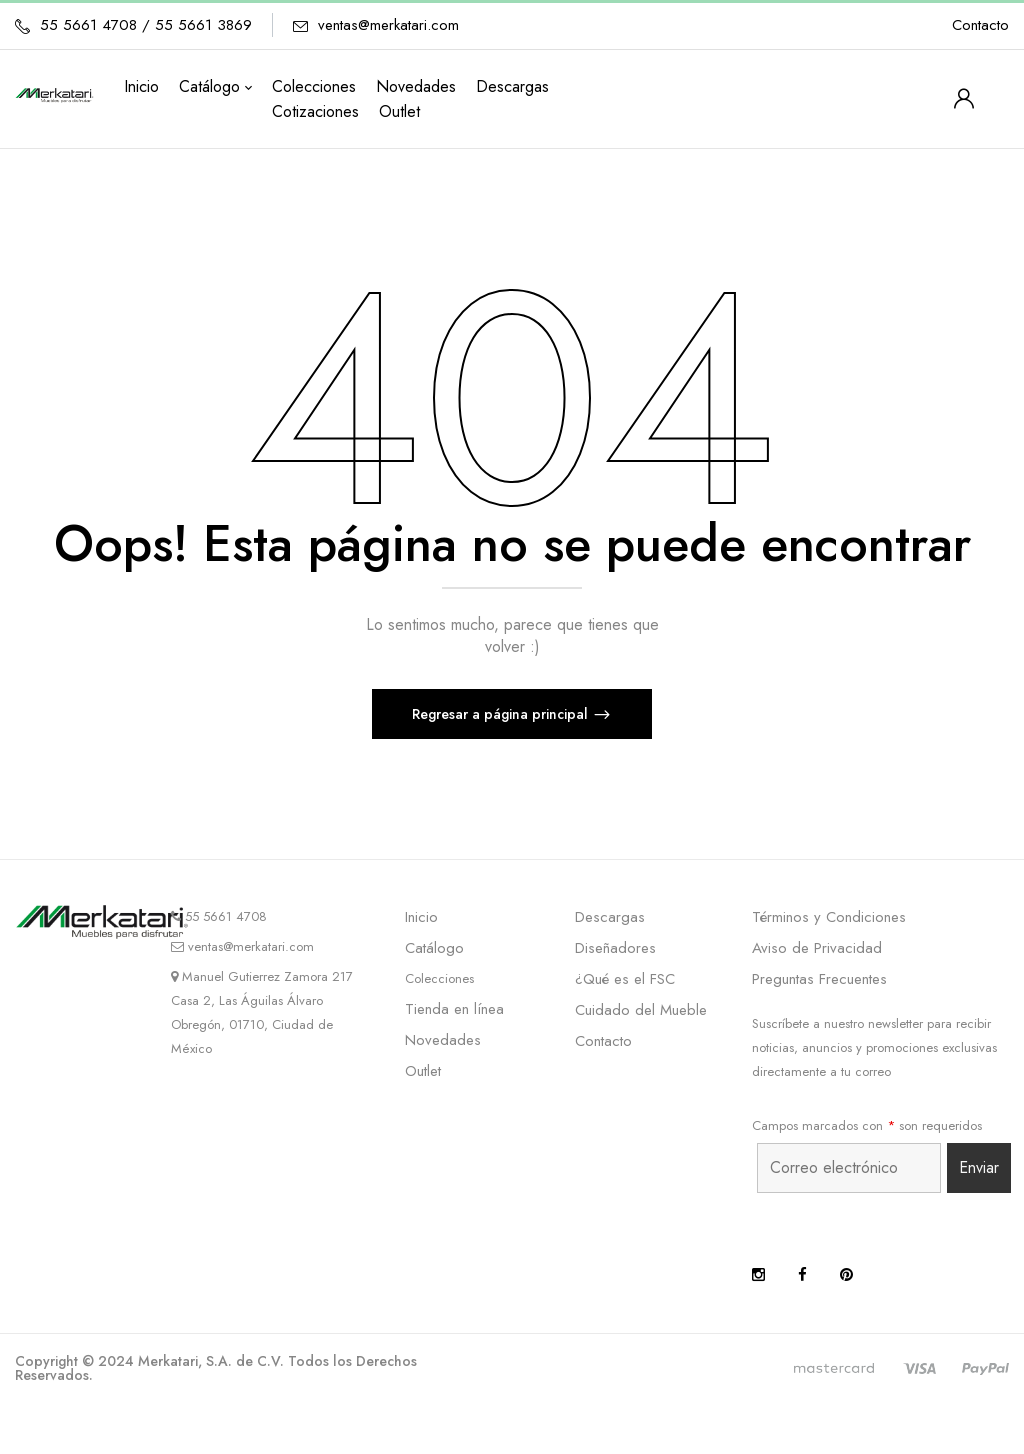 Image resolution: width=1024 pixels, height=1454 pixels. Describe the element at coordinates (829, 917) in the screenshot. I see `Términos y Condiciones` at that location.